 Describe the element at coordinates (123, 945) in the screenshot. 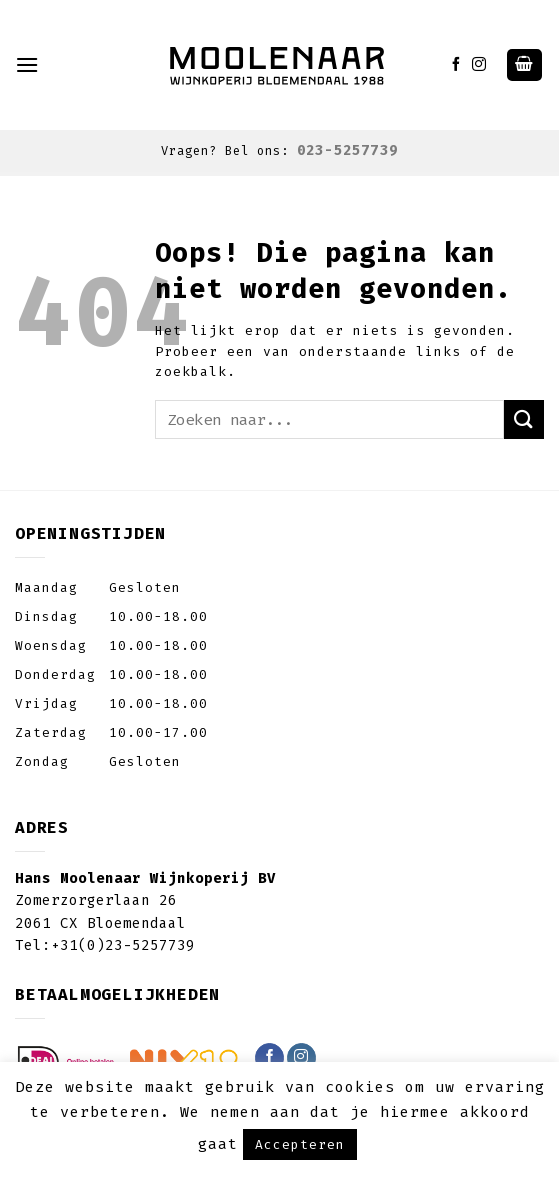

I see `+31(0)23-5257739` at that location.